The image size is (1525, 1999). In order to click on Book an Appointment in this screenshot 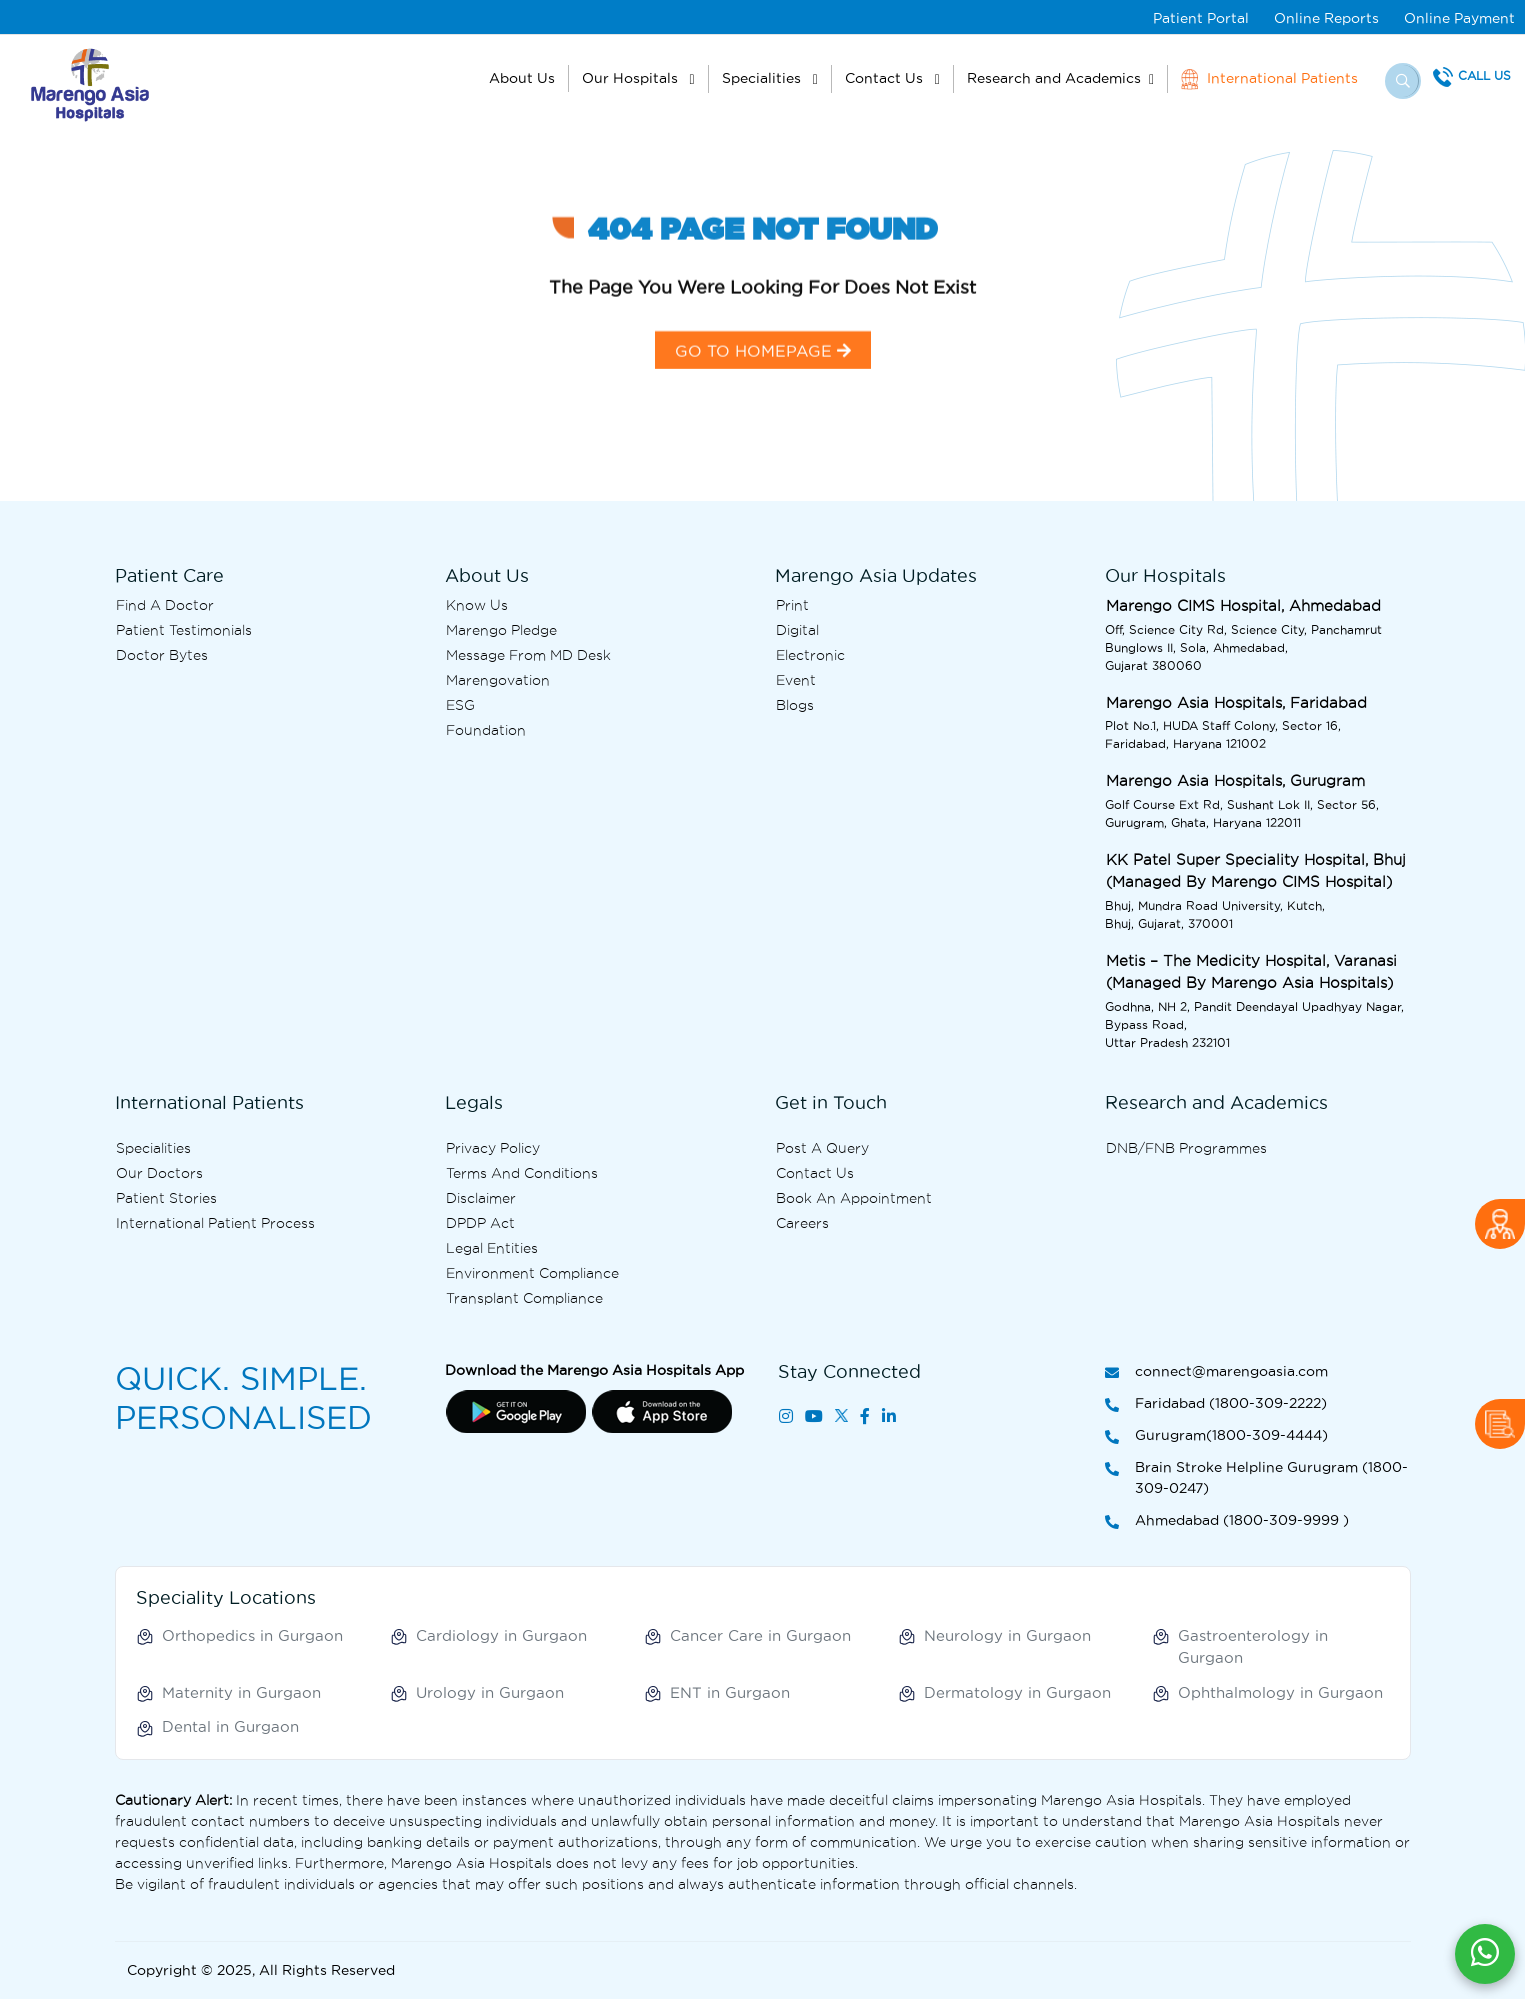, I will do `click(854, 1198)`.